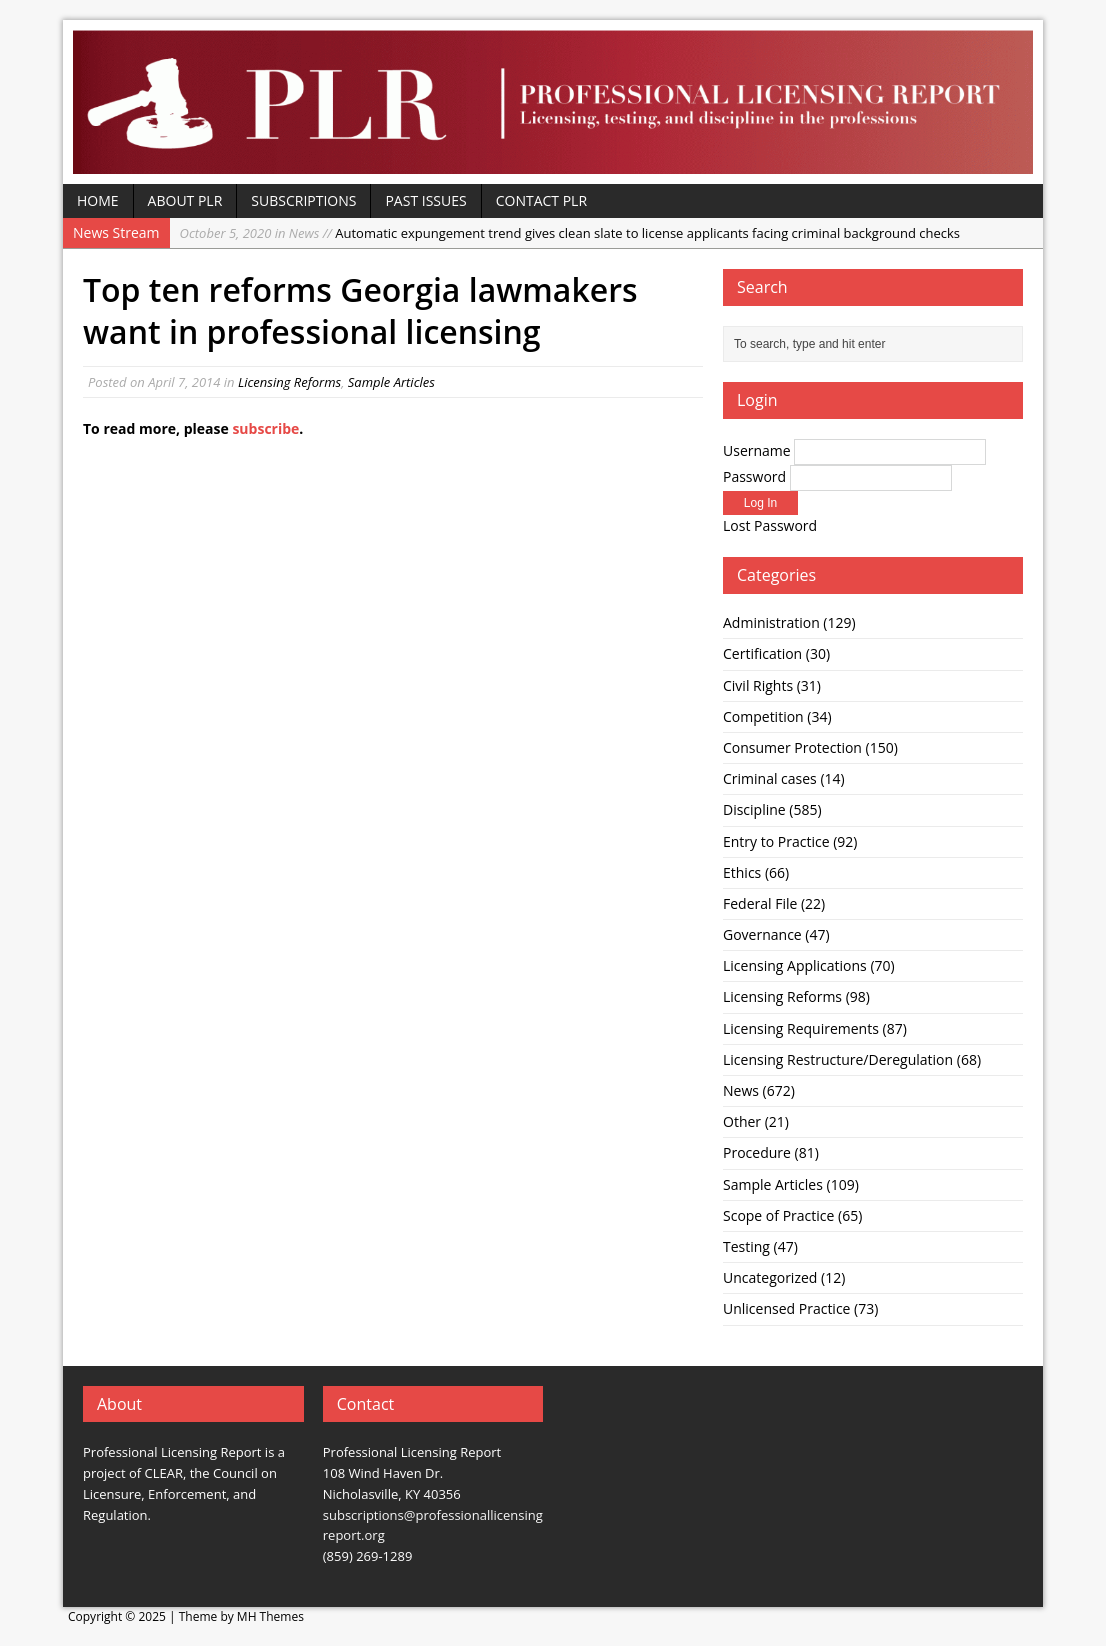 This screenshot has width=1106, height=1646. What do you see at coordinates (270, 1616) in the screenshot?
I see `MH Themes` at bounding box center [270, 1616].